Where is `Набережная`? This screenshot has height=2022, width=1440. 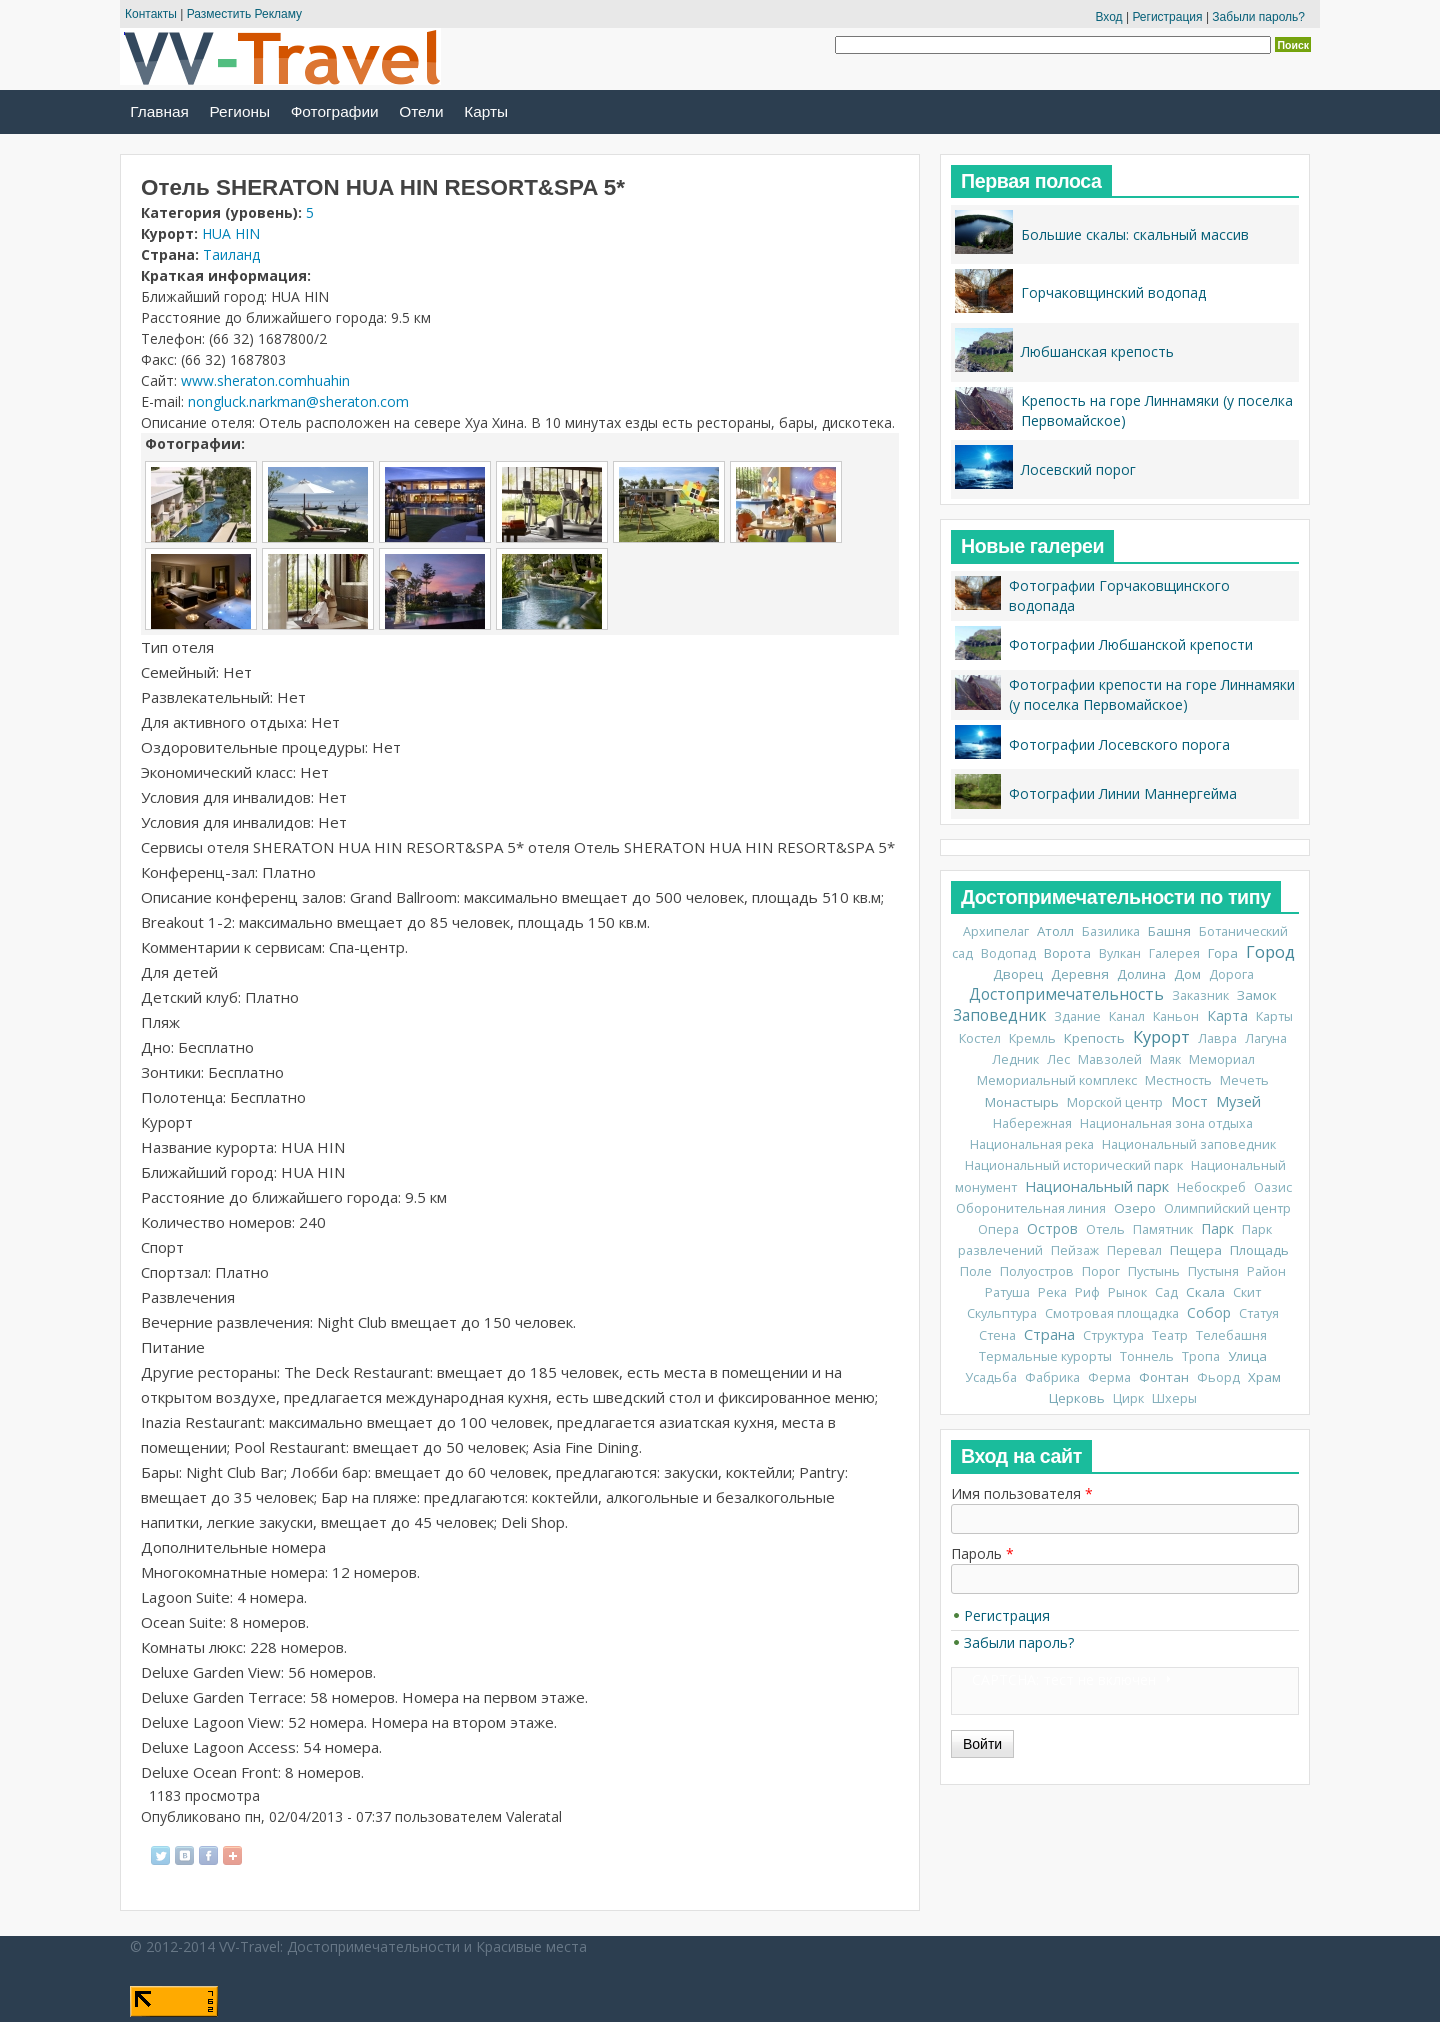 Набережная is located at coordinates (1032, 1123).